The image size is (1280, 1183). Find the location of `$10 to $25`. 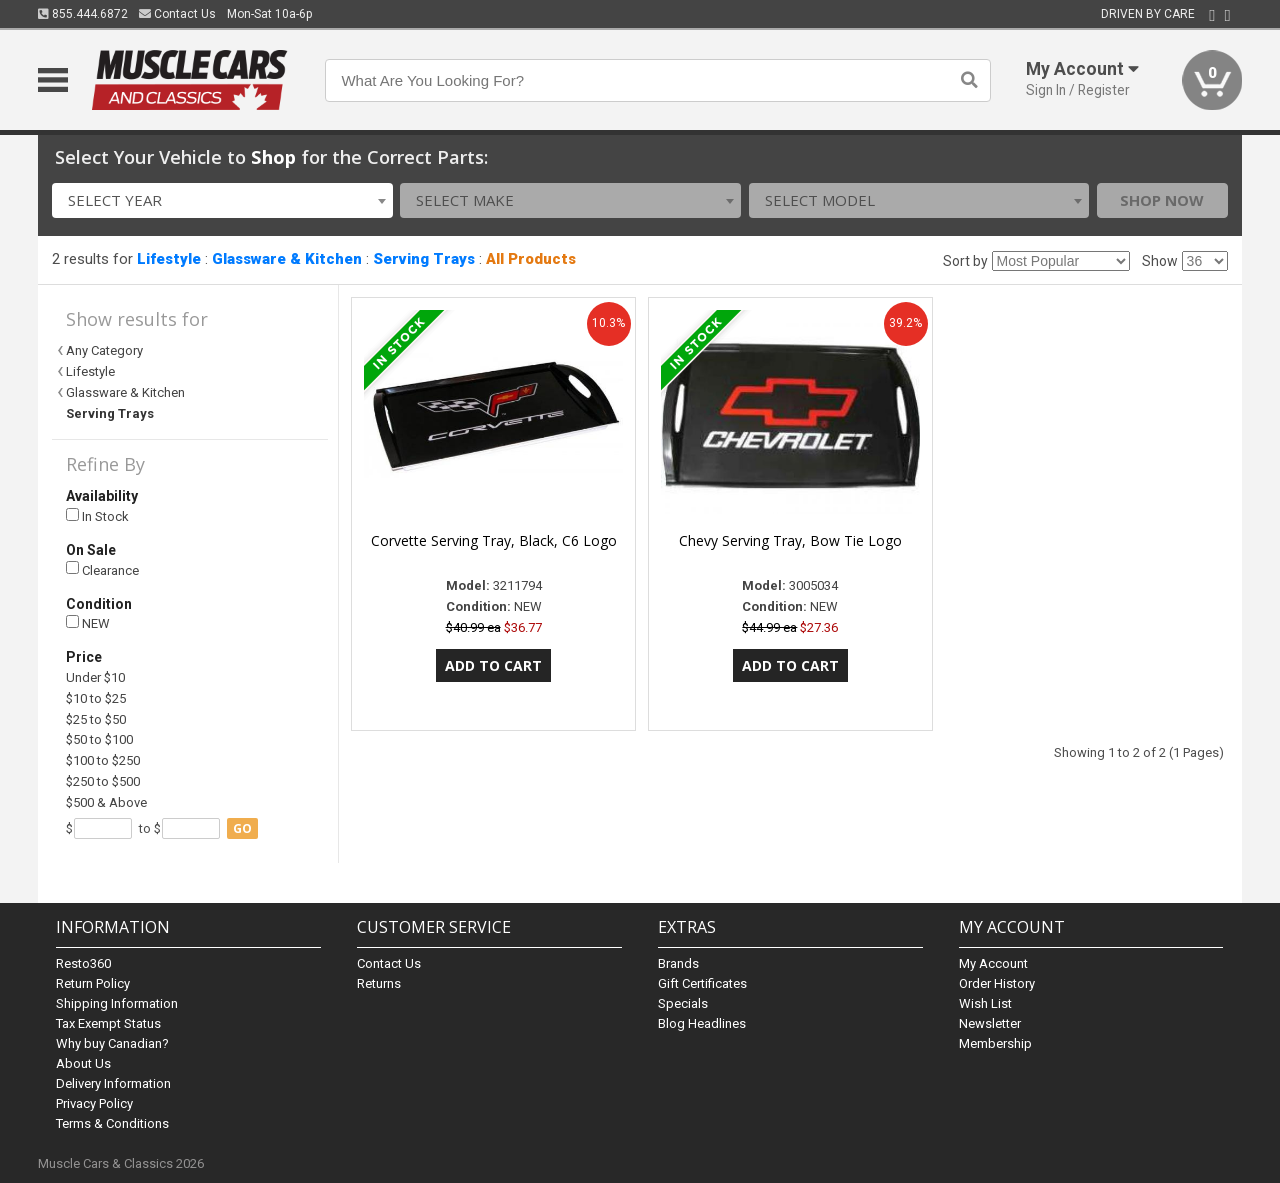

$10 to $25 is located at coordinates (96, 698).